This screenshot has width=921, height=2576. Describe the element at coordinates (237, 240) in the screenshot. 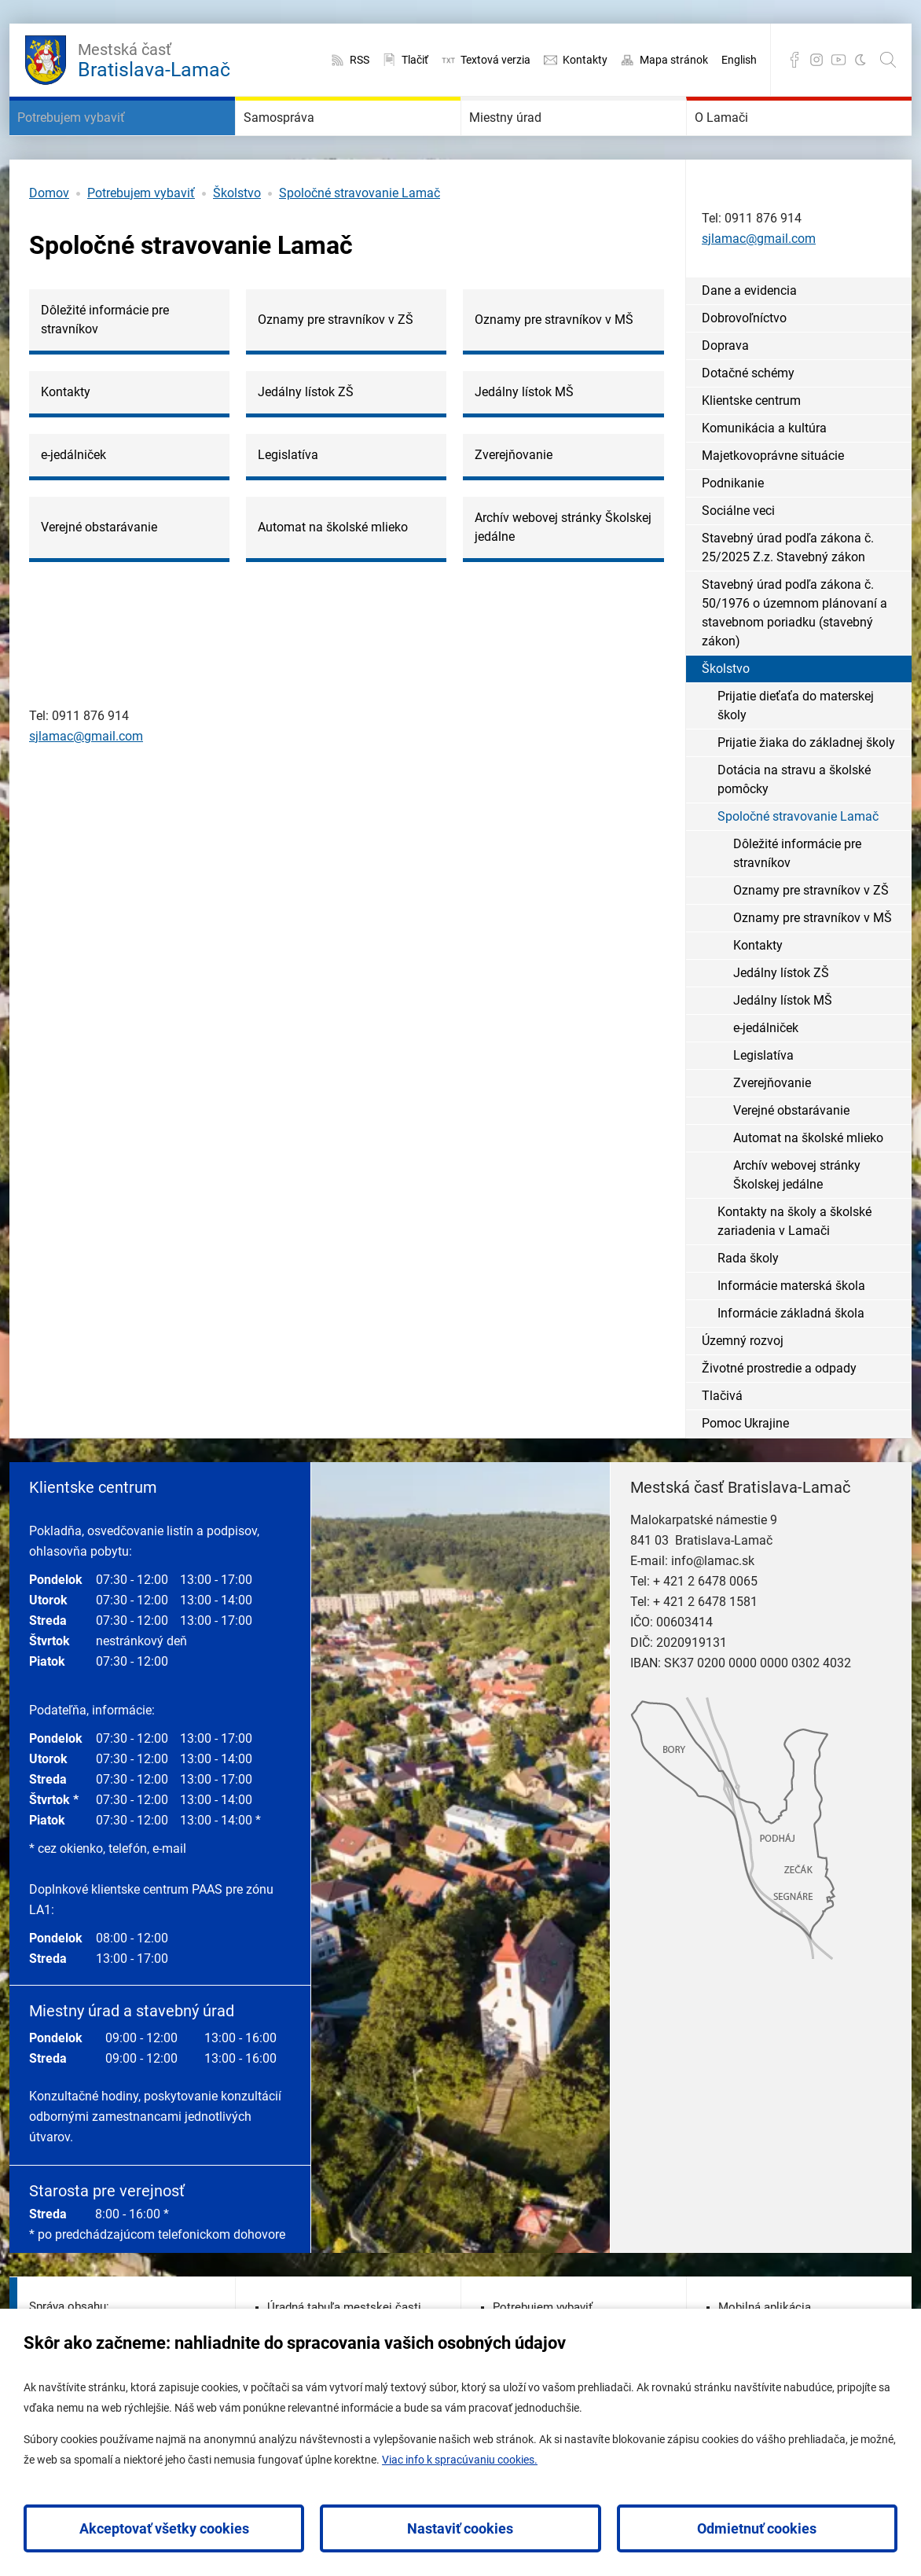

I see `Školstvo` at that location.